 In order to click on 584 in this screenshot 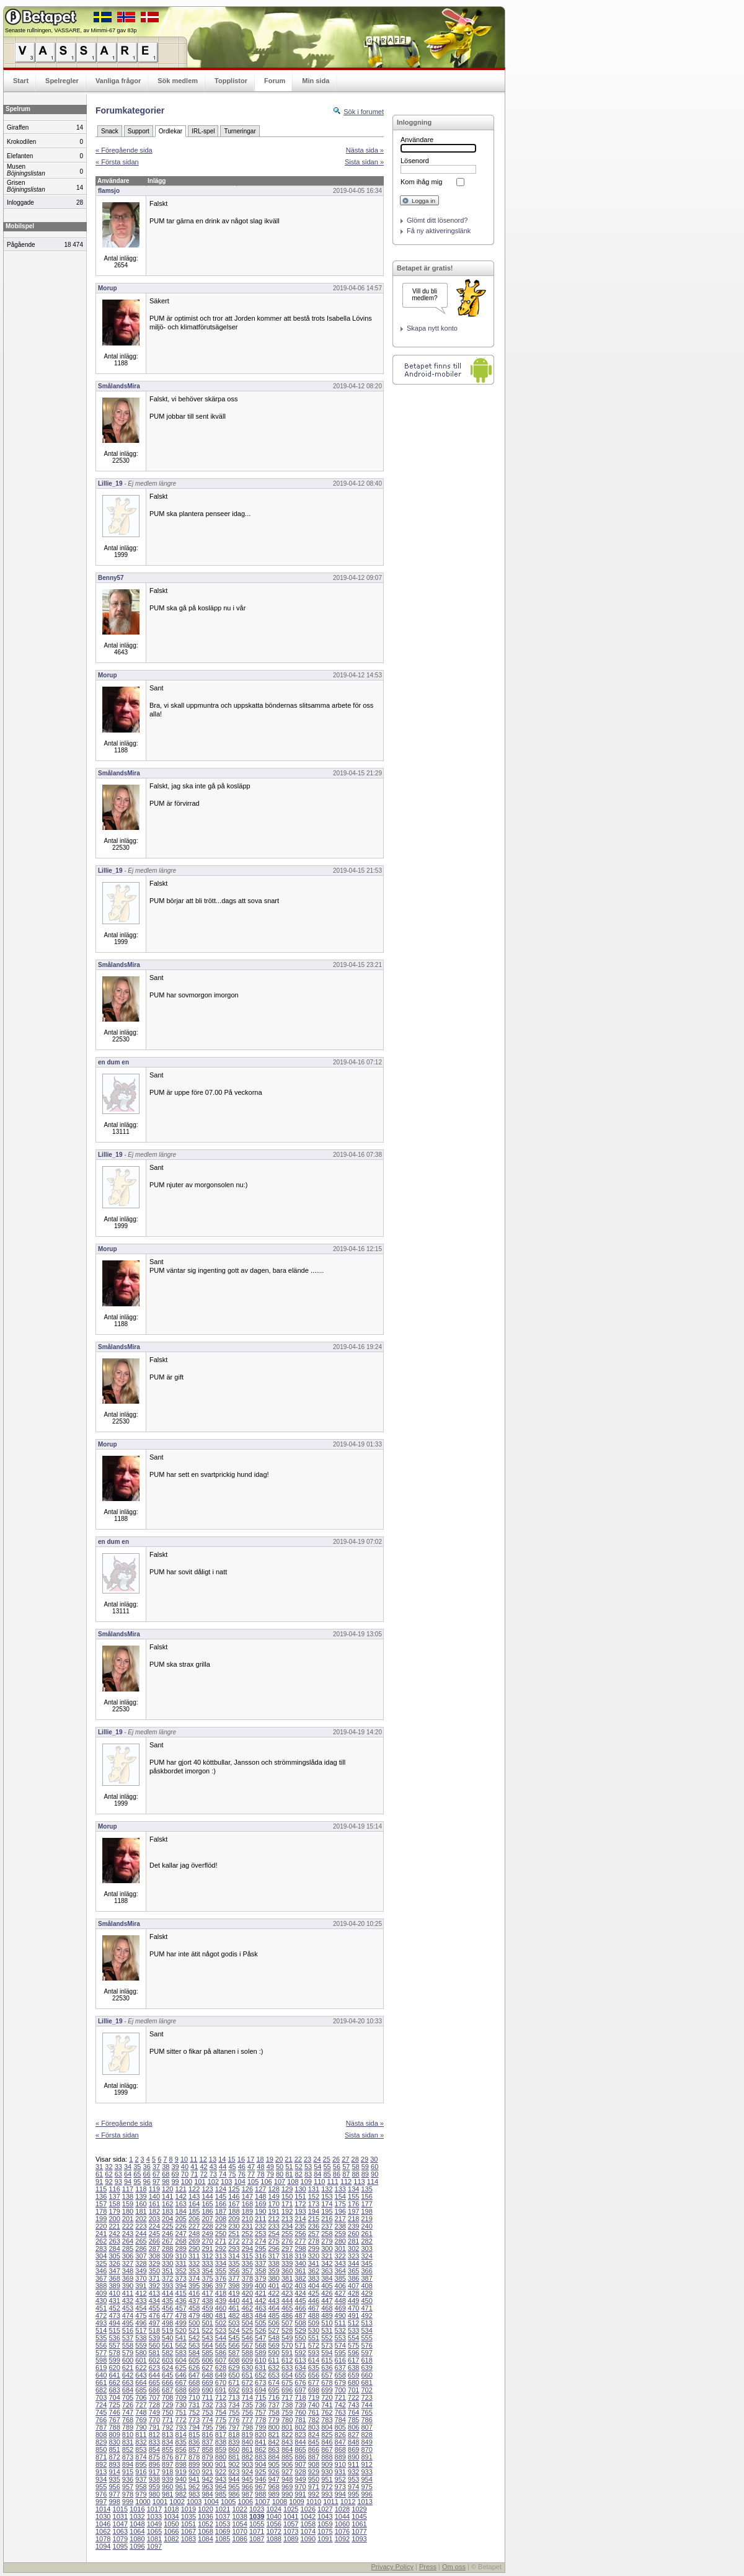, I will do `click(194, 2352)`.